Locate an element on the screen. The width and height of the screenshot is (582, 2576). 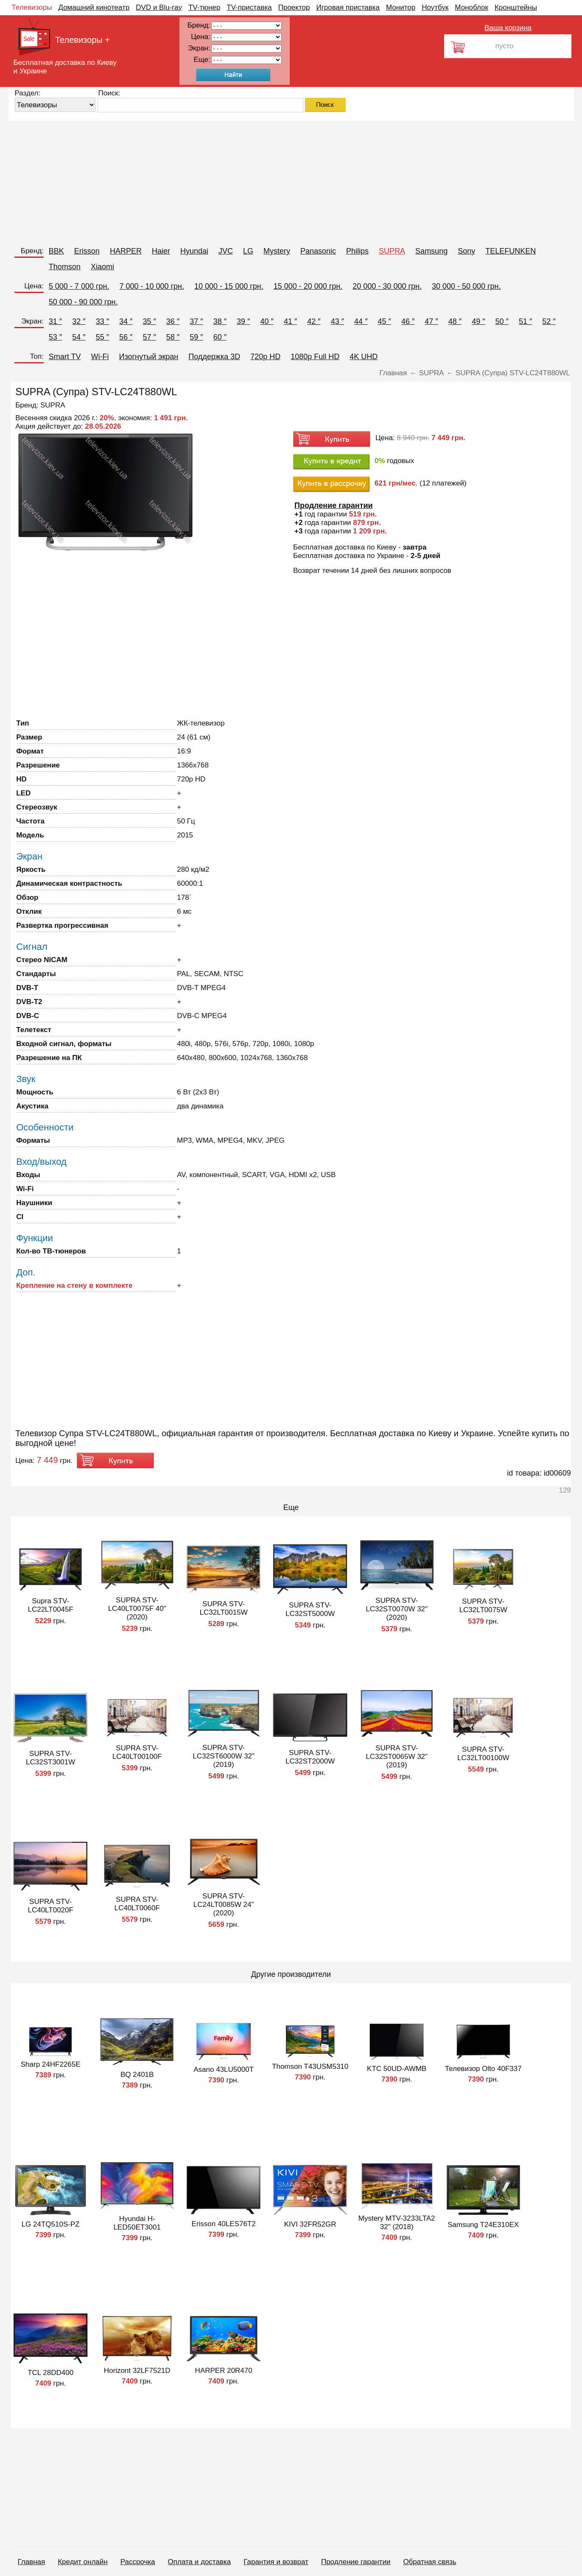
720p HD is located at coordinates (265, 356).